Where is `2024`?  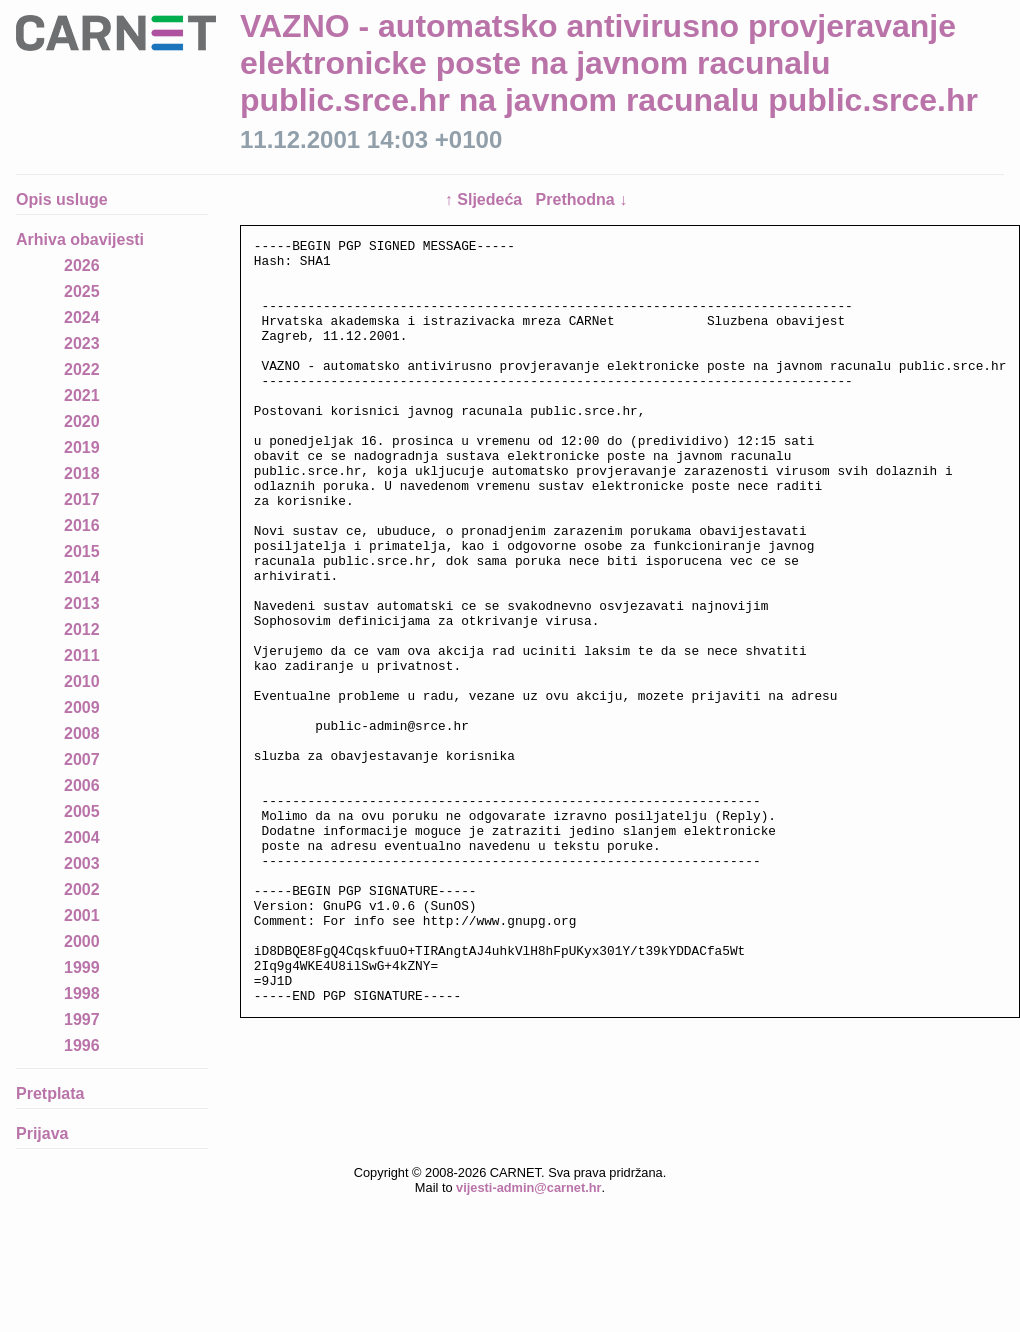
2024 is located at coordinates (82, 317).